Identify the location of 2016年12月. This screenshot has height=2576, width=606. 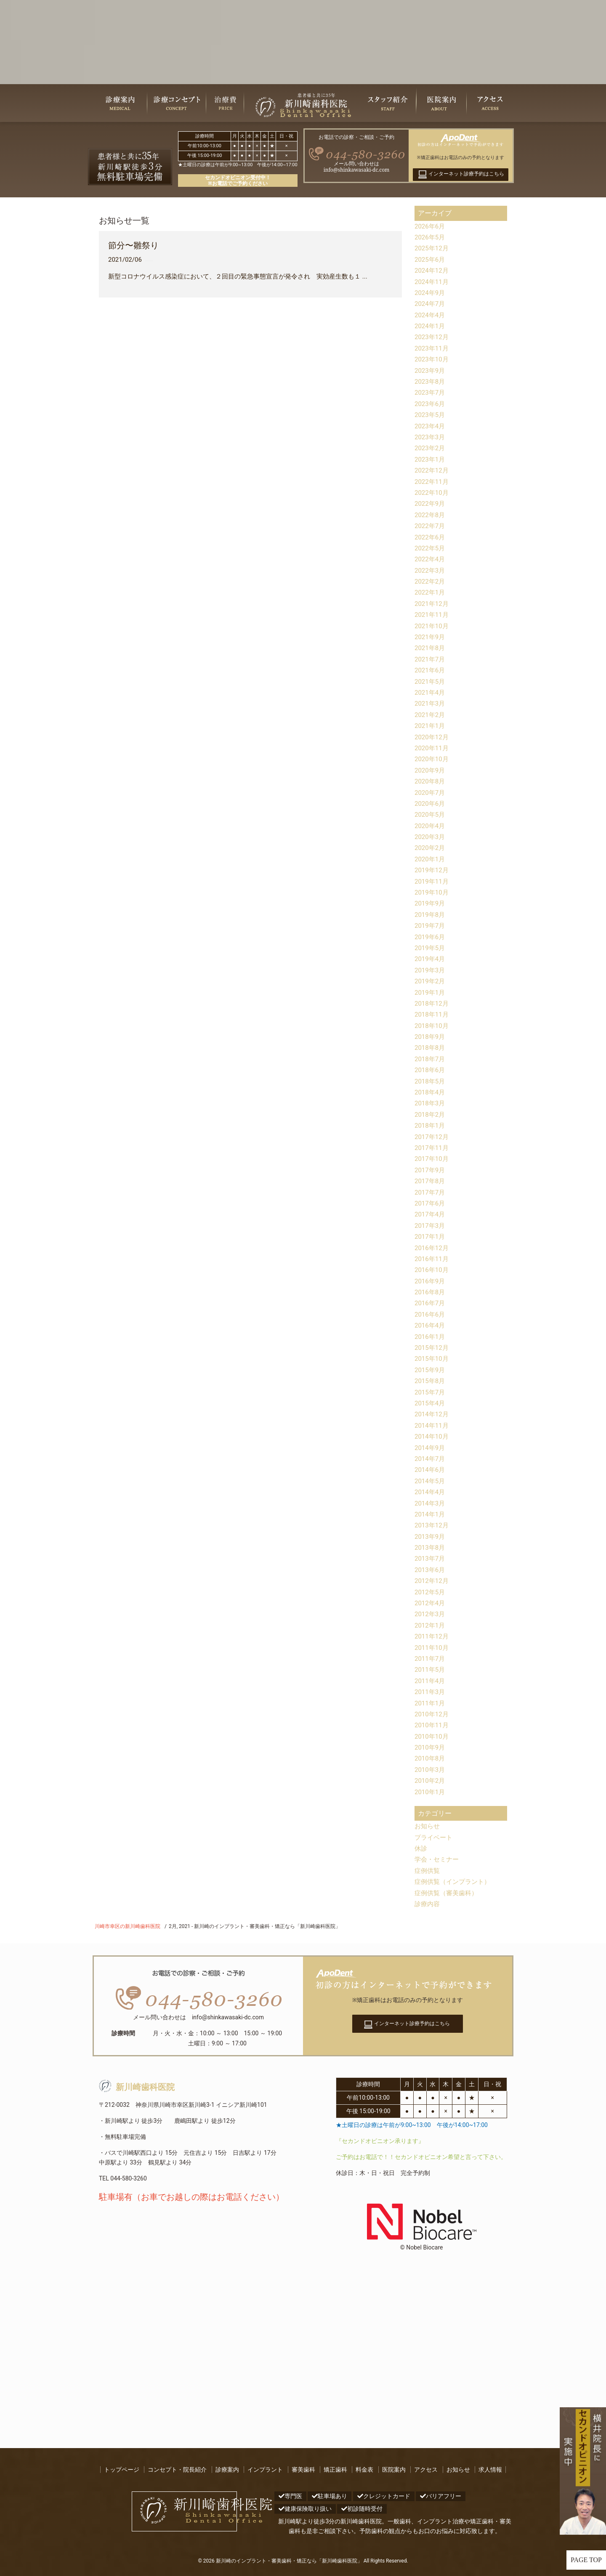
(433, 1248).